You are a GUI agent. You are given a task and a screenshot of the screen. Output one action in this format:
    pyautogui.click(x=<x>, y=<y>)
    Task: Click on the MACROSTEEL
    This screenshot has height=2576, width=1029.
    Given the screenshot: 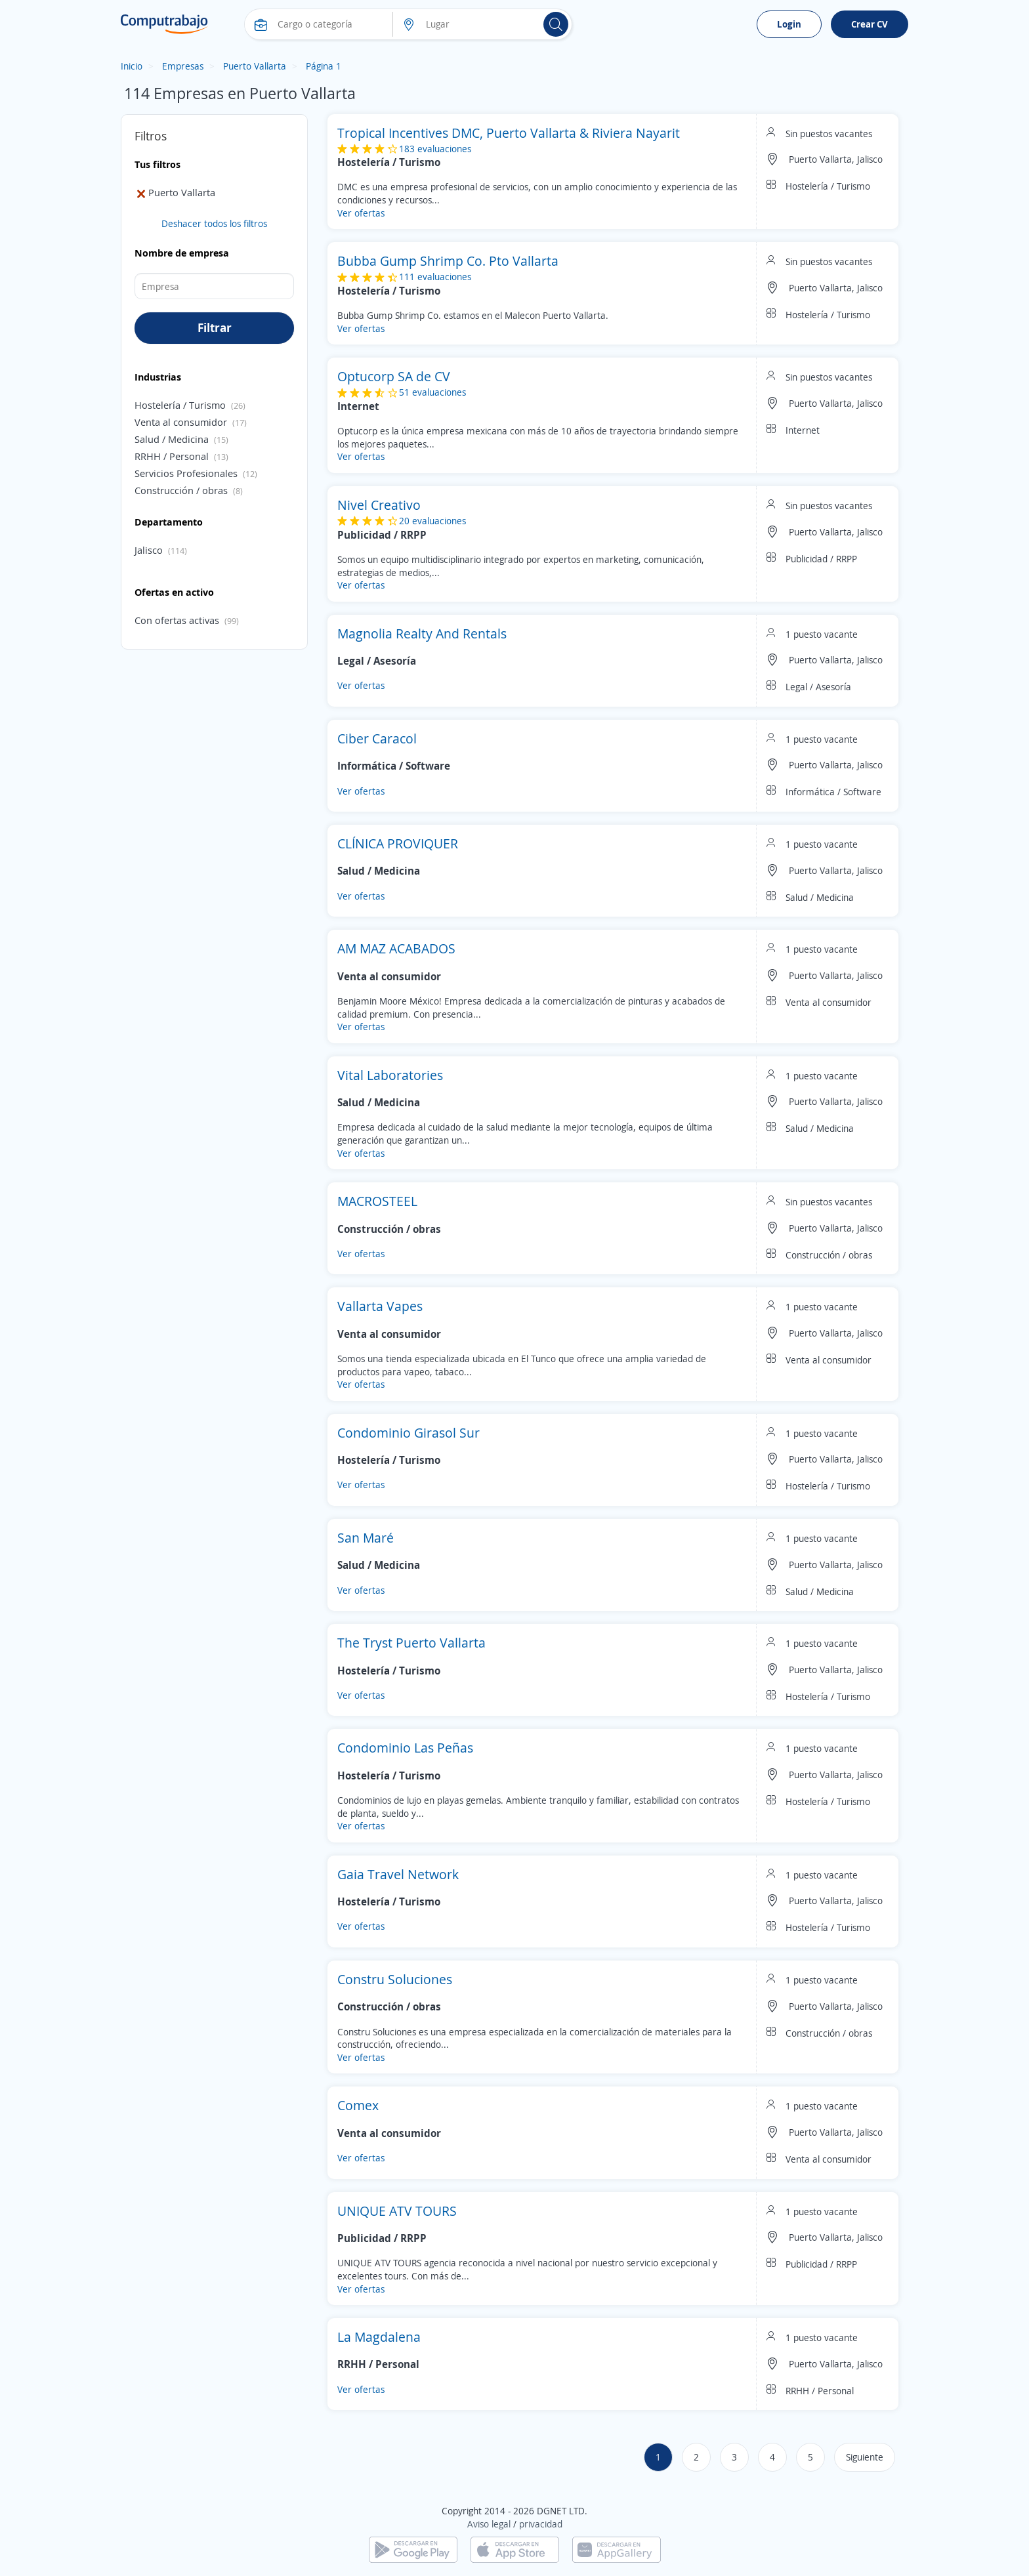 What is the action you would take?
    pyautogui.click(x=377, y=1201)
    